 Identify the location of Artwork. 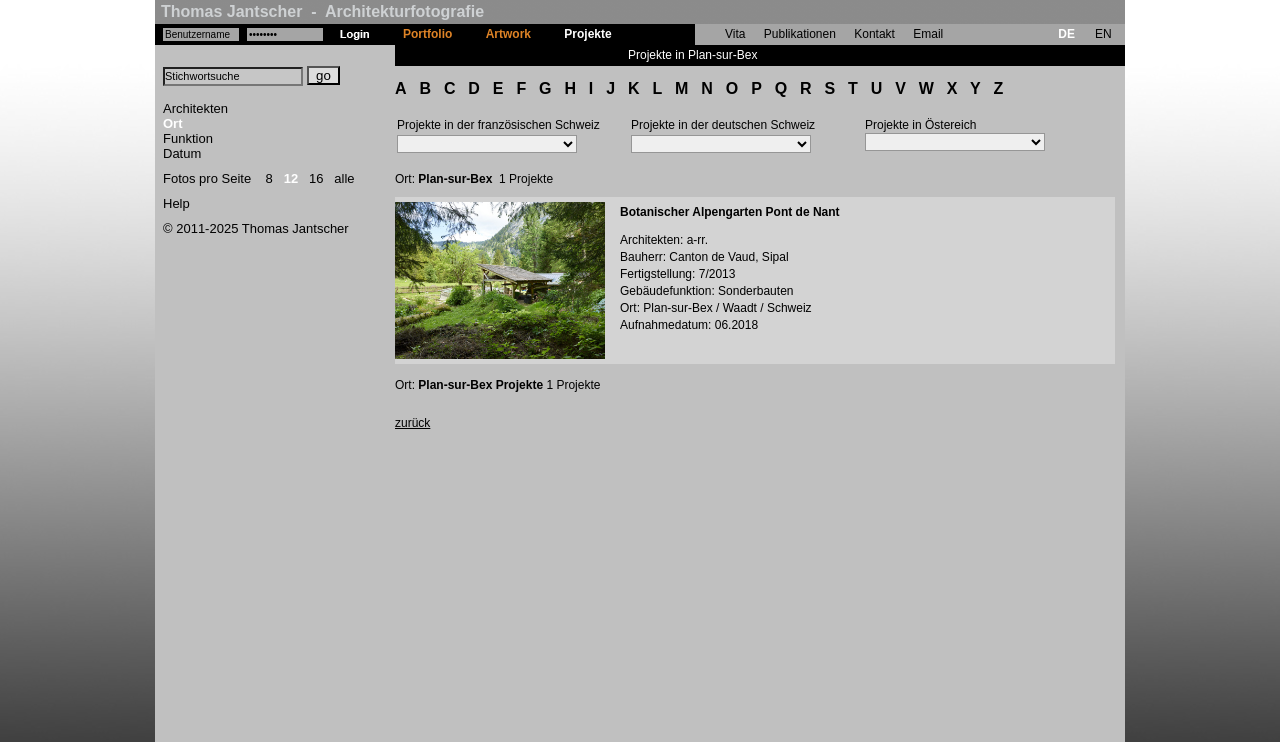
(508, 34).